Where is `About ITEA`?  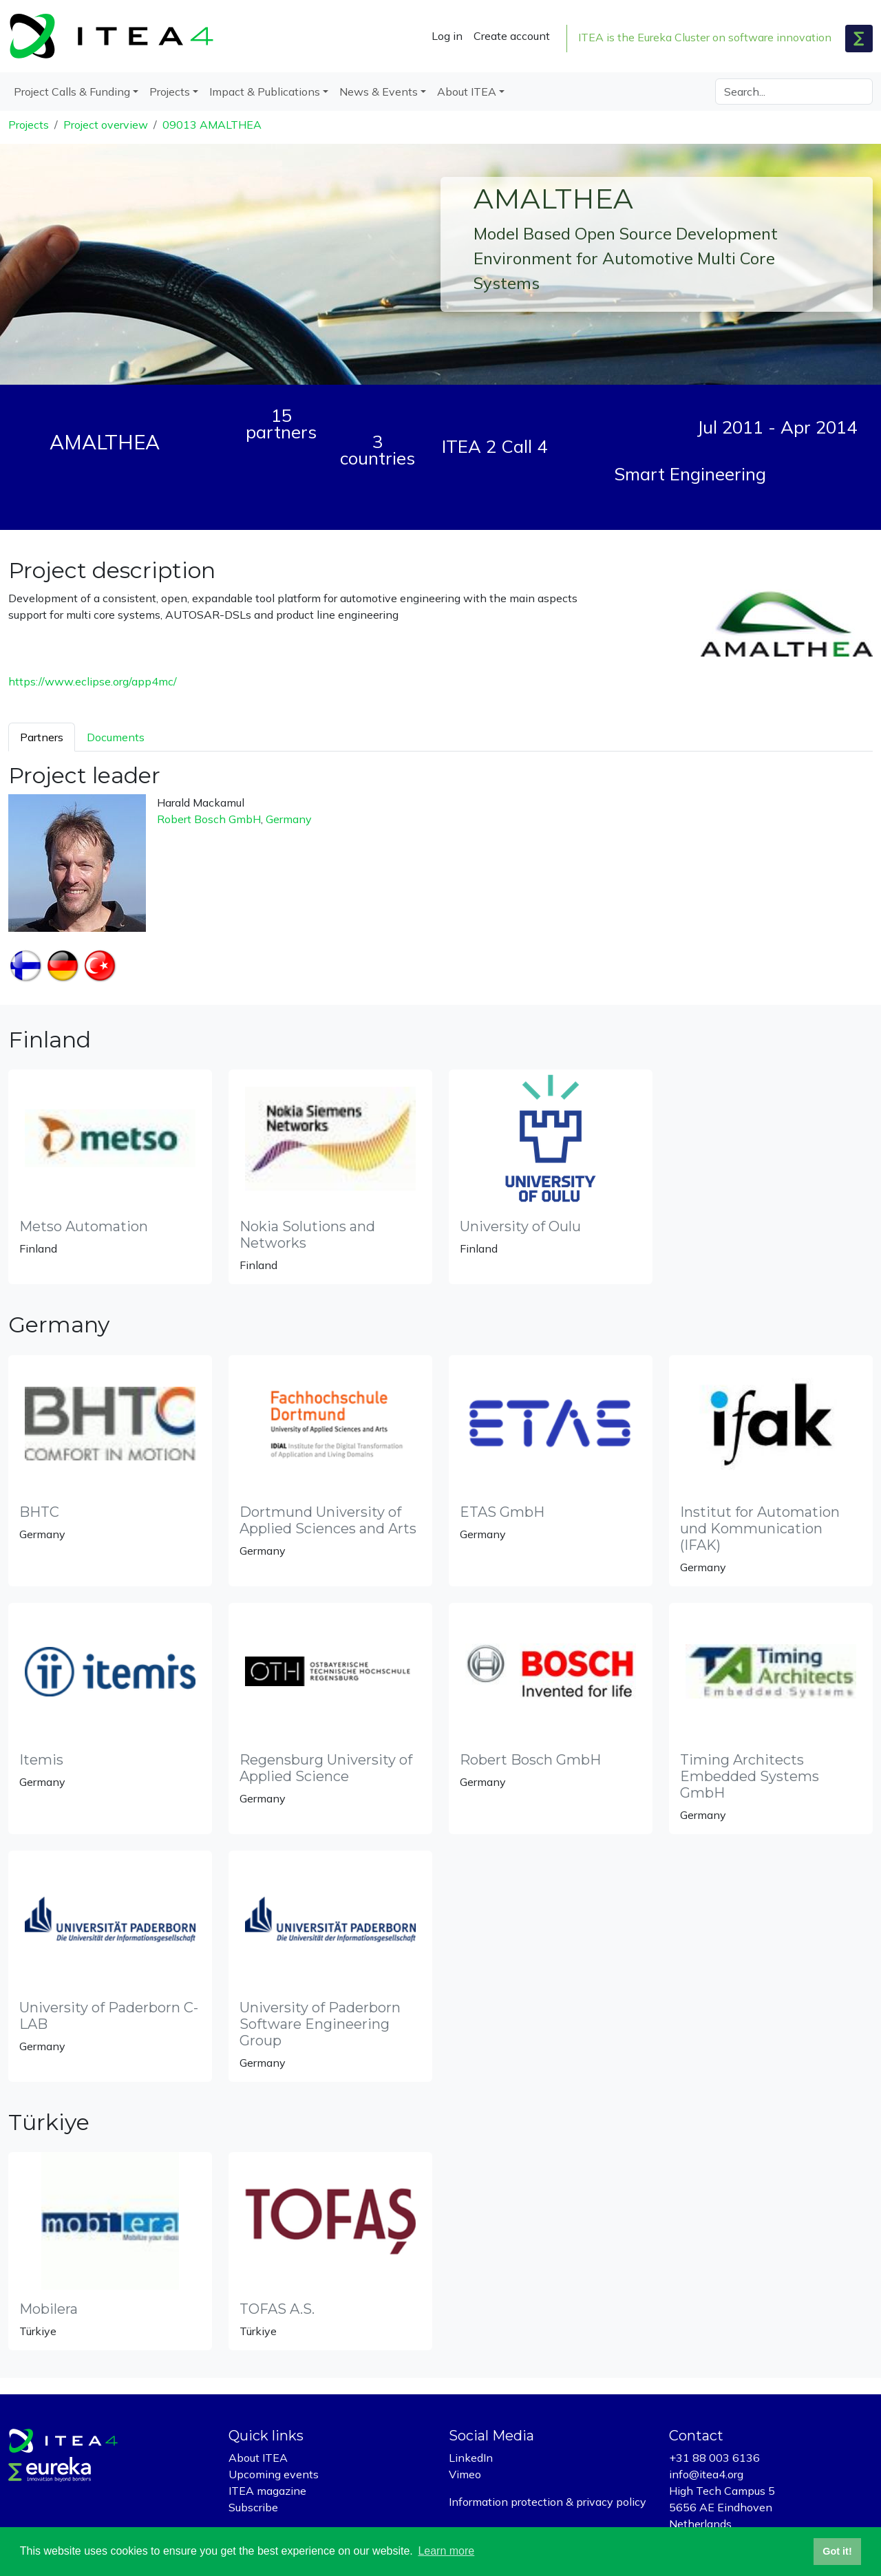
About ITEA is located at coordinates (258, 2458).